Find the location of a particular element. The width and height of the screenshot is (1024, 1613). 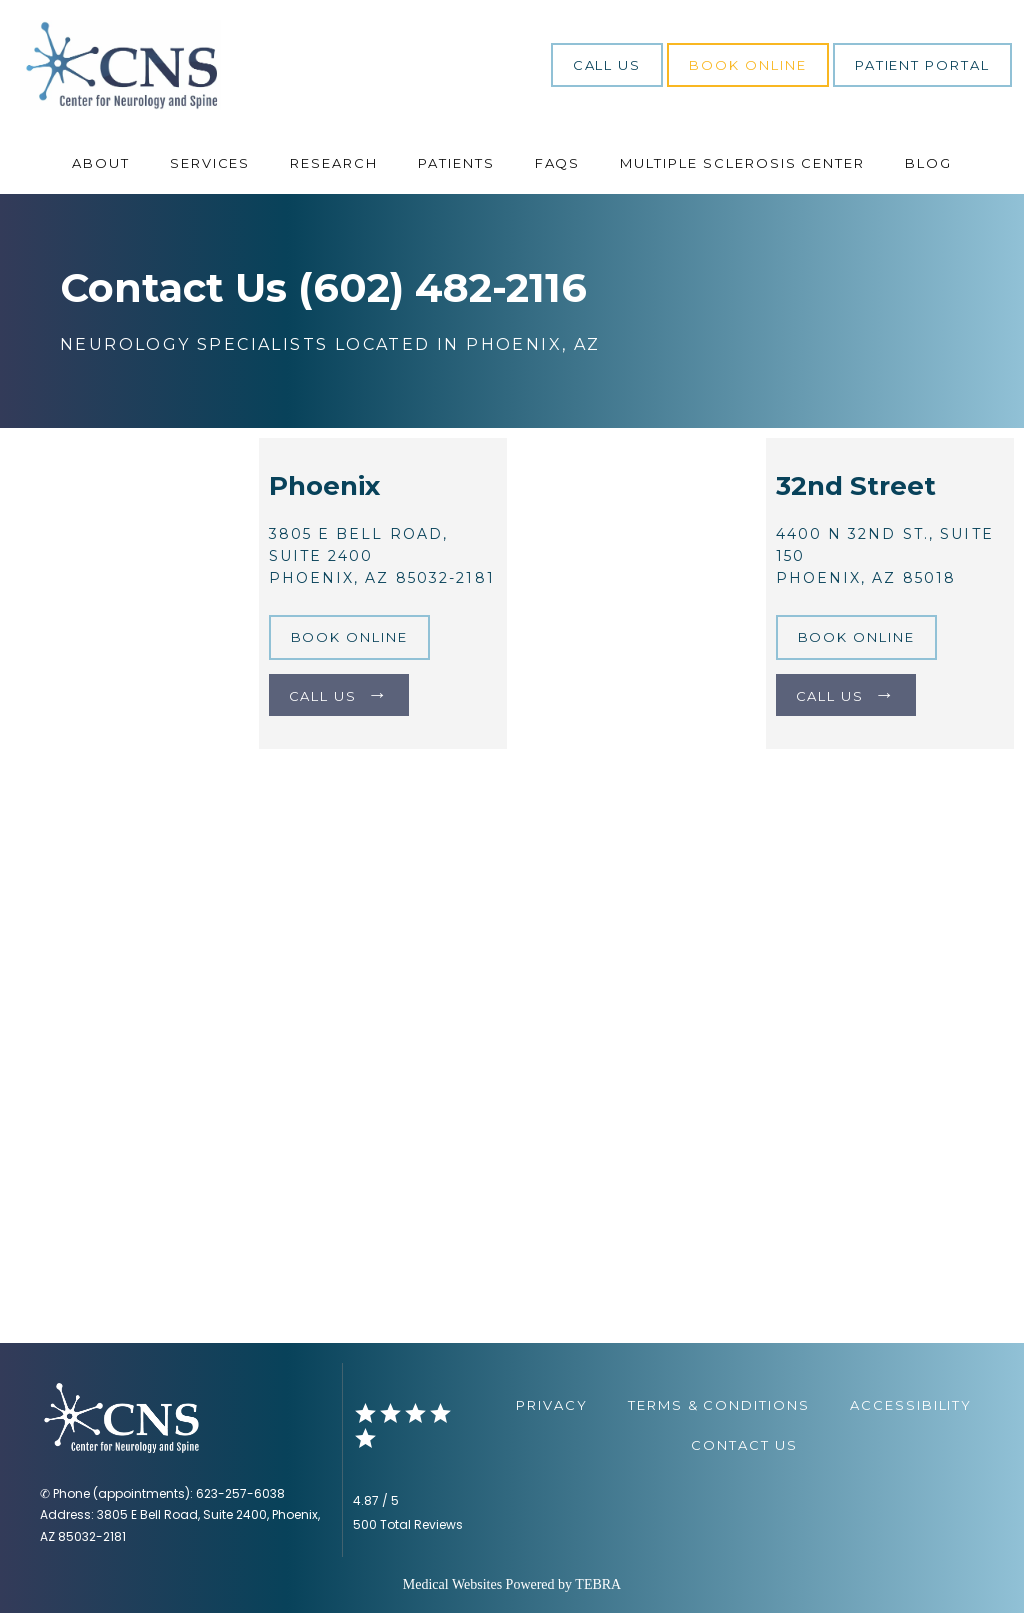

Services is located at coordinates (210, 163).